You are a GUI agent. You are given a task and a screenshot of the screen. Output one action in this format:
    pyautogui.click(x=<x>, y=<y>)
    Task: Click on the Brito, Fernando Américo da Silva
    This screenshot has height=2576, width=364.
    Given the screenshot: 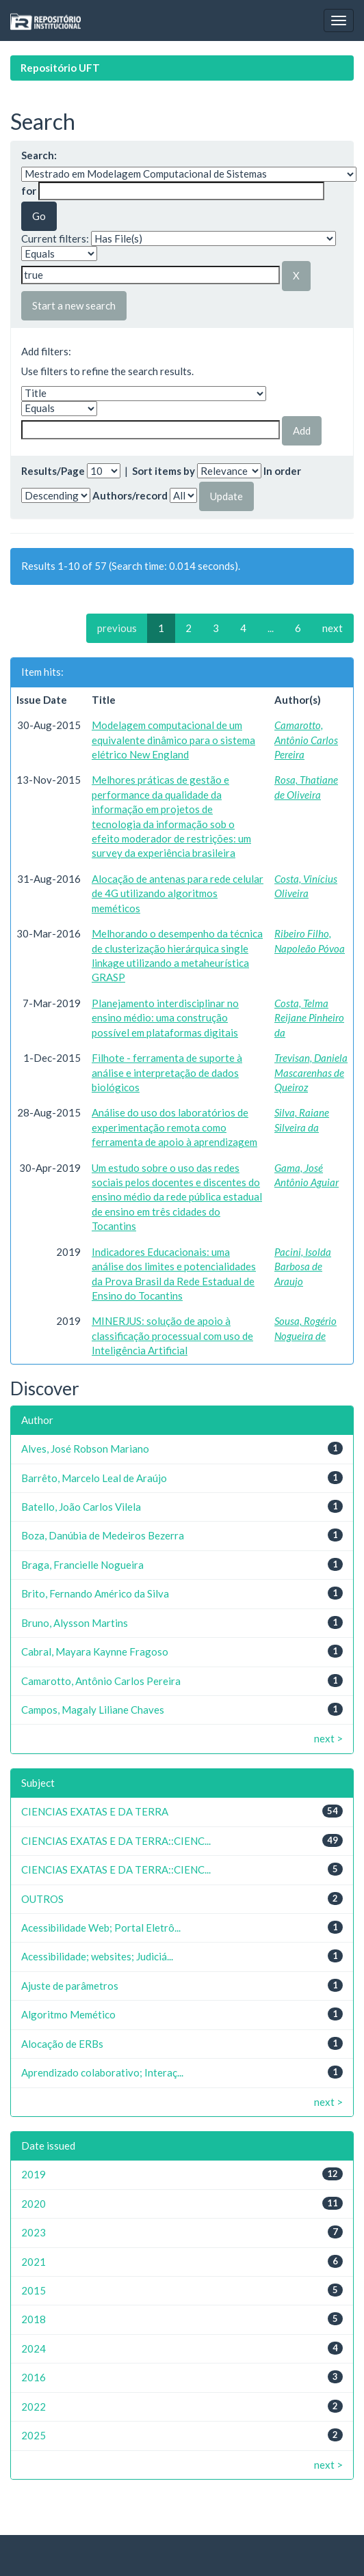 What is the action you would take?
    pyautogui.click(x=95, y=1593)
    